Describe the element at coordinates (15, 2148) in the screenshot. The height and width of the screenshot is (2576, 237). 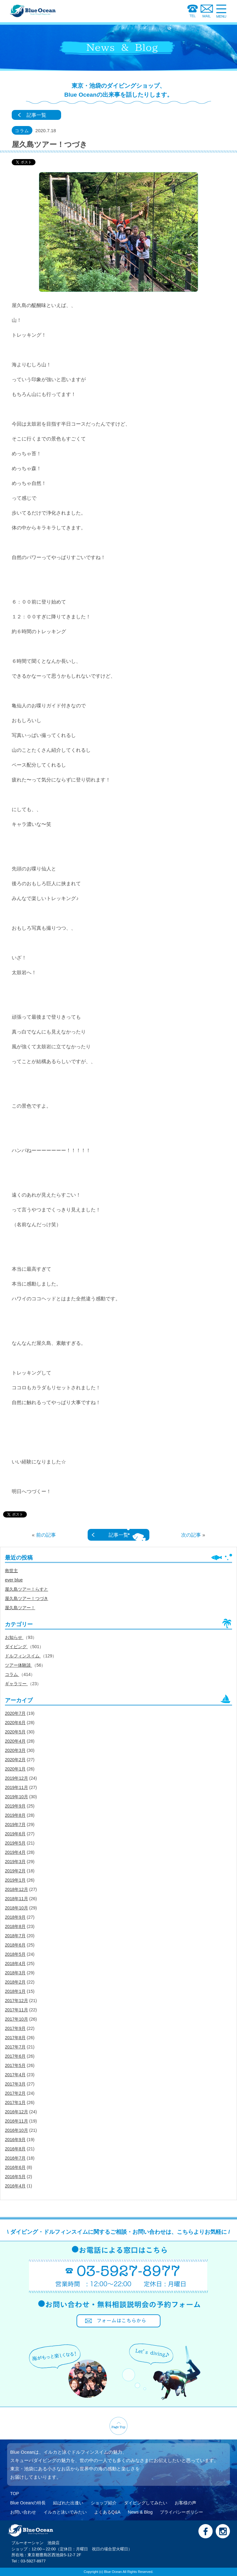
I see `2016年8月` at that location.